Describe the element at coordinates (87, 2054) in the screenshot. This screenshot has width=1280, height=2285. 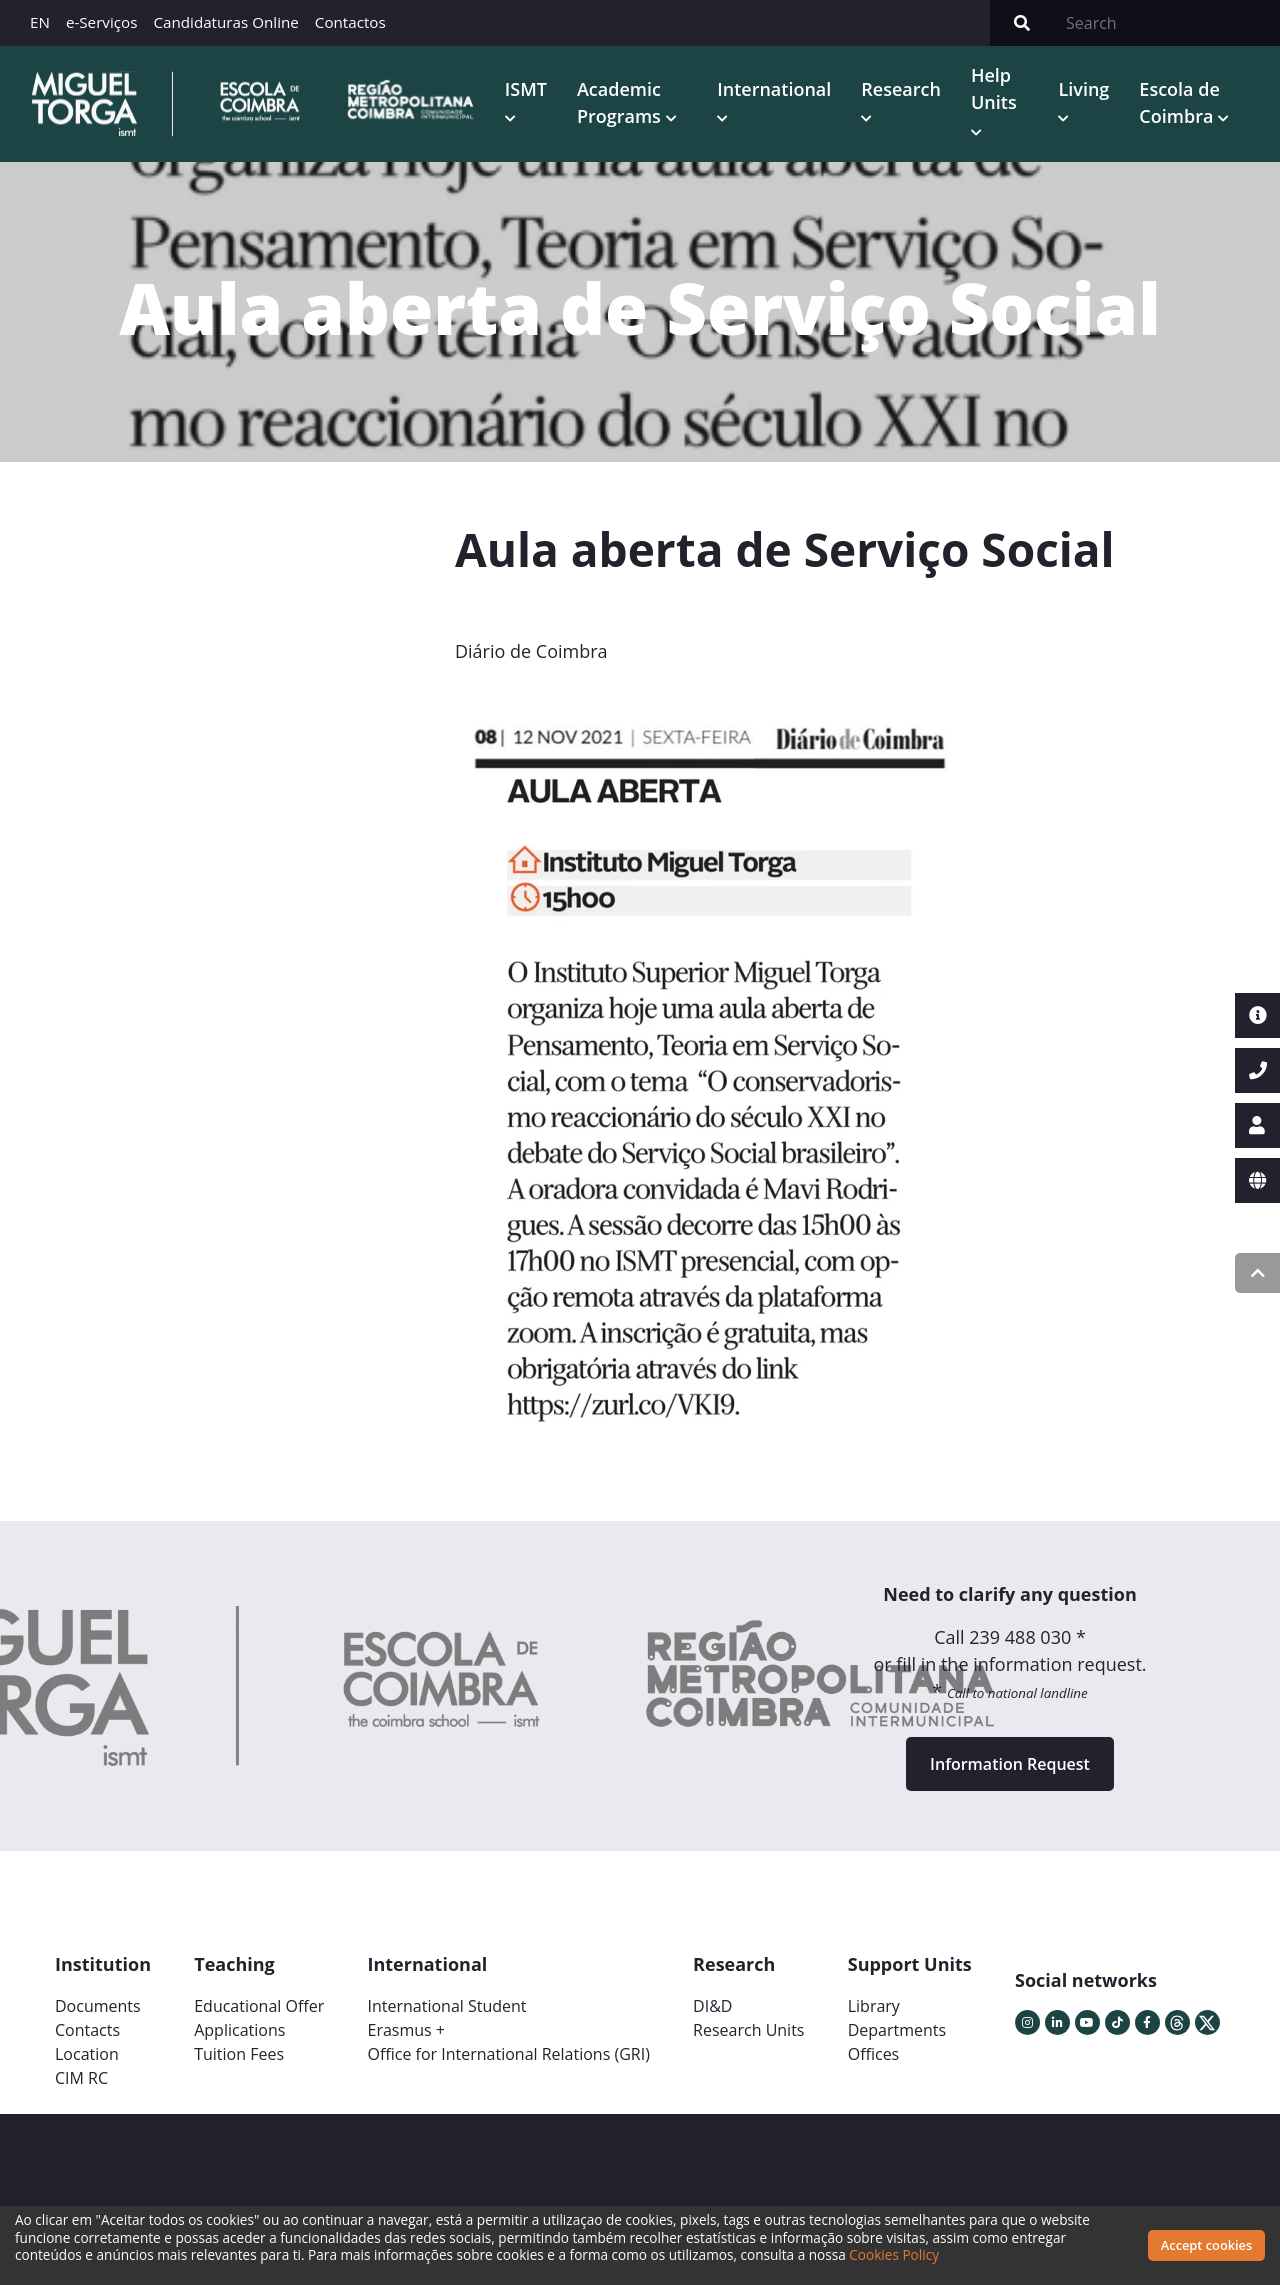
I see `Location` at that location.